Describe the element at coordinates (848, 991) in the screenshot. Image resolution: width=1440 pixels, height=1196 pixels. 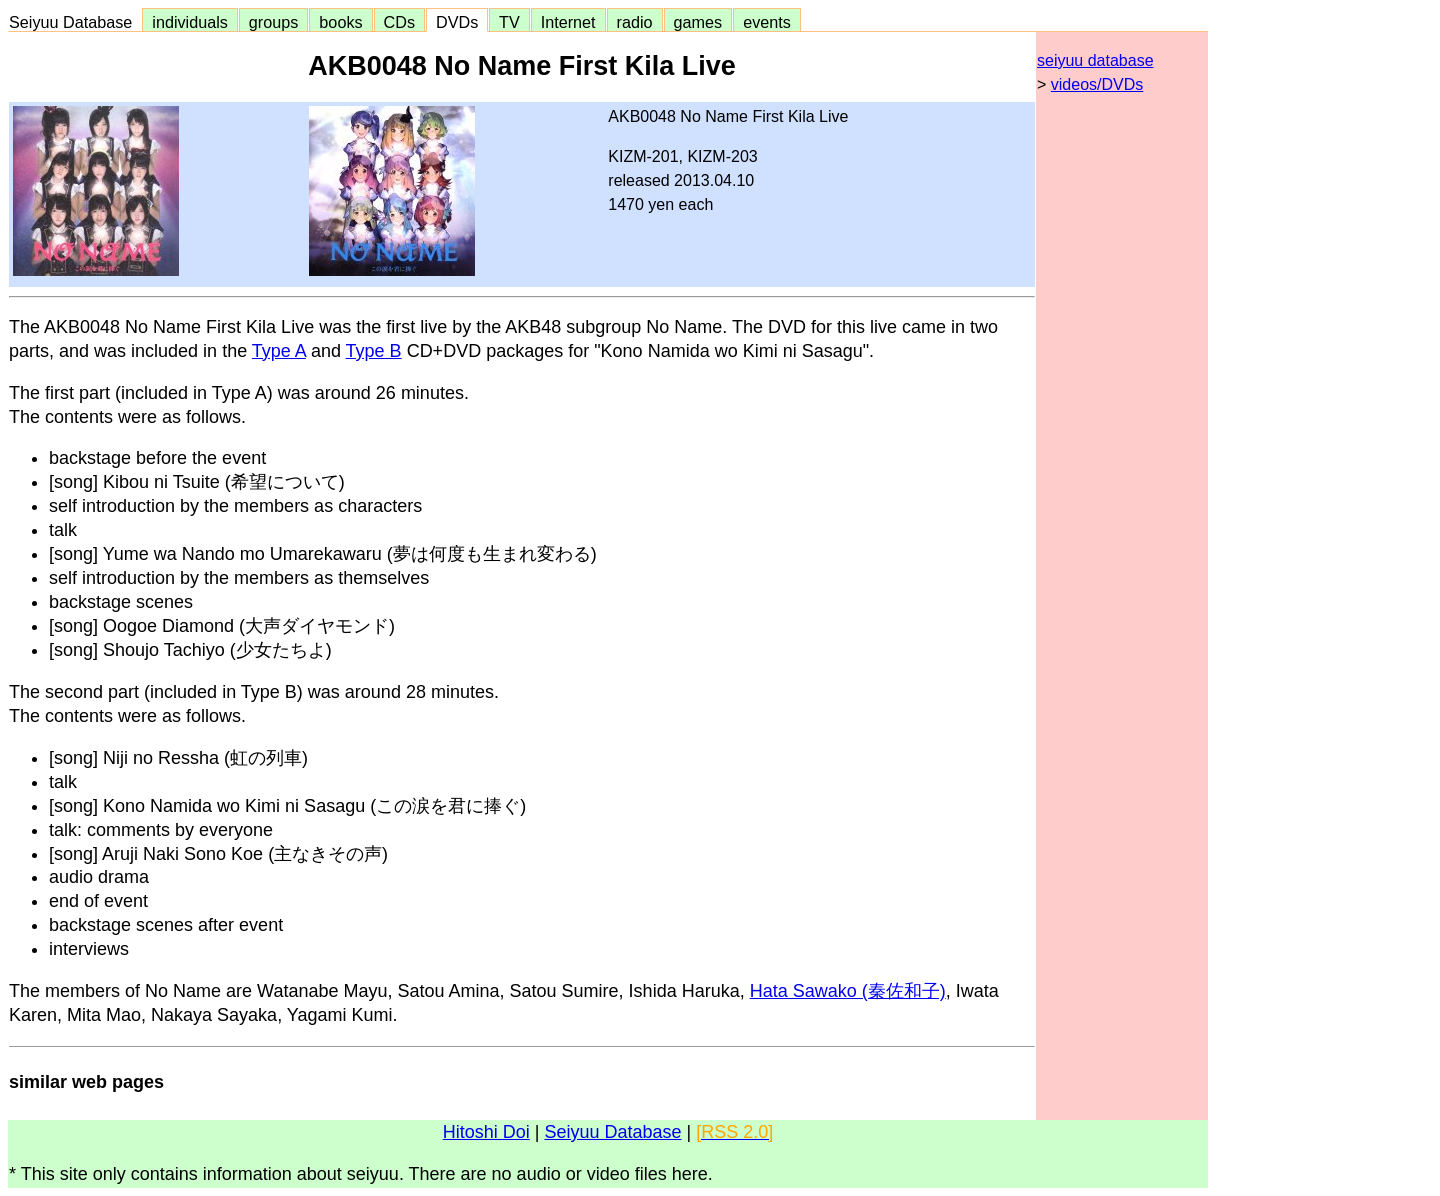
I see `Hata Sawako (秦佐和子)` at that location.